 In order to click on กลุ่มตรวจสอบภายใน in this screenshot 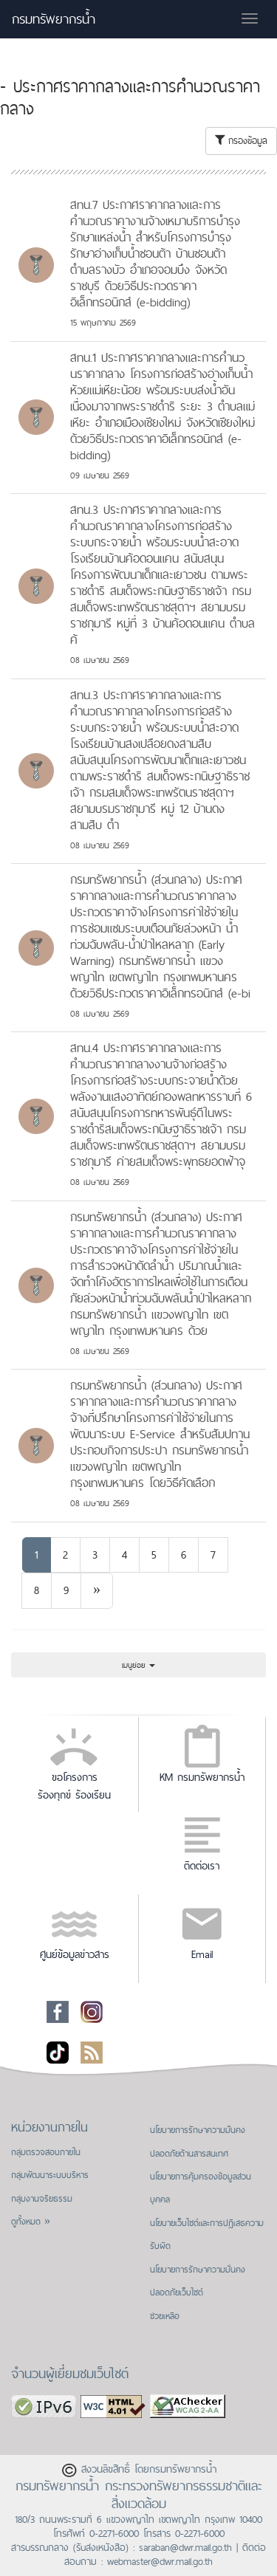, I will do `click(46, 2152)`.